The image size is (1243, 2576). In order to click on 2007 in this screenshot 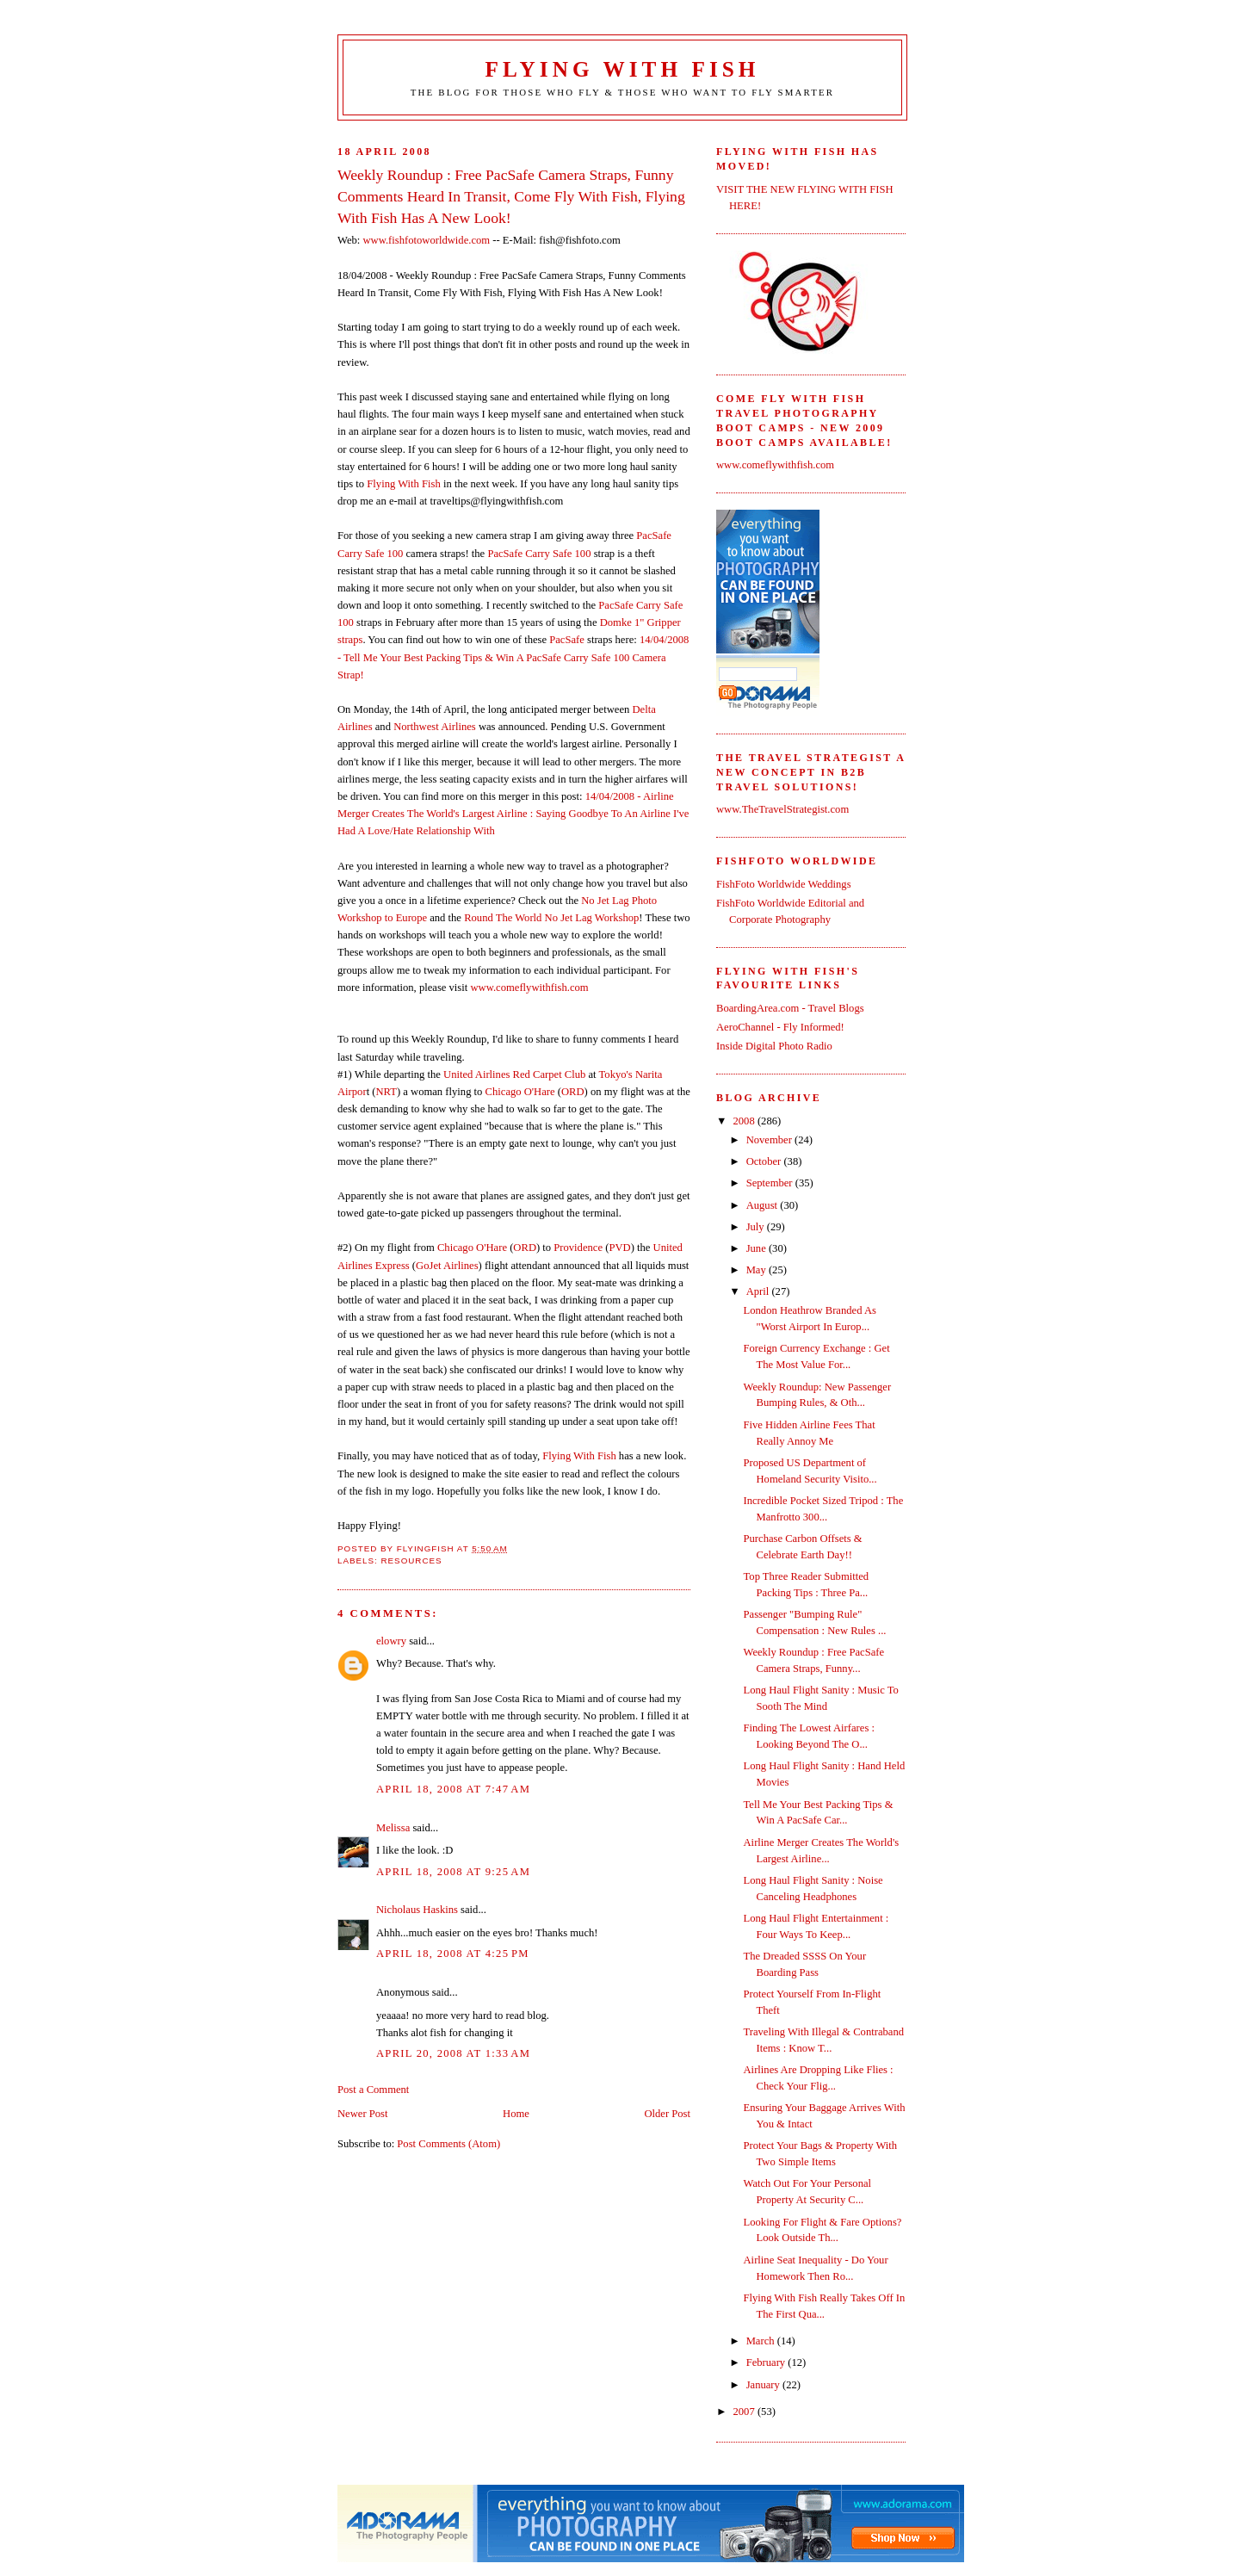, I will do `click(745, 2412)`.